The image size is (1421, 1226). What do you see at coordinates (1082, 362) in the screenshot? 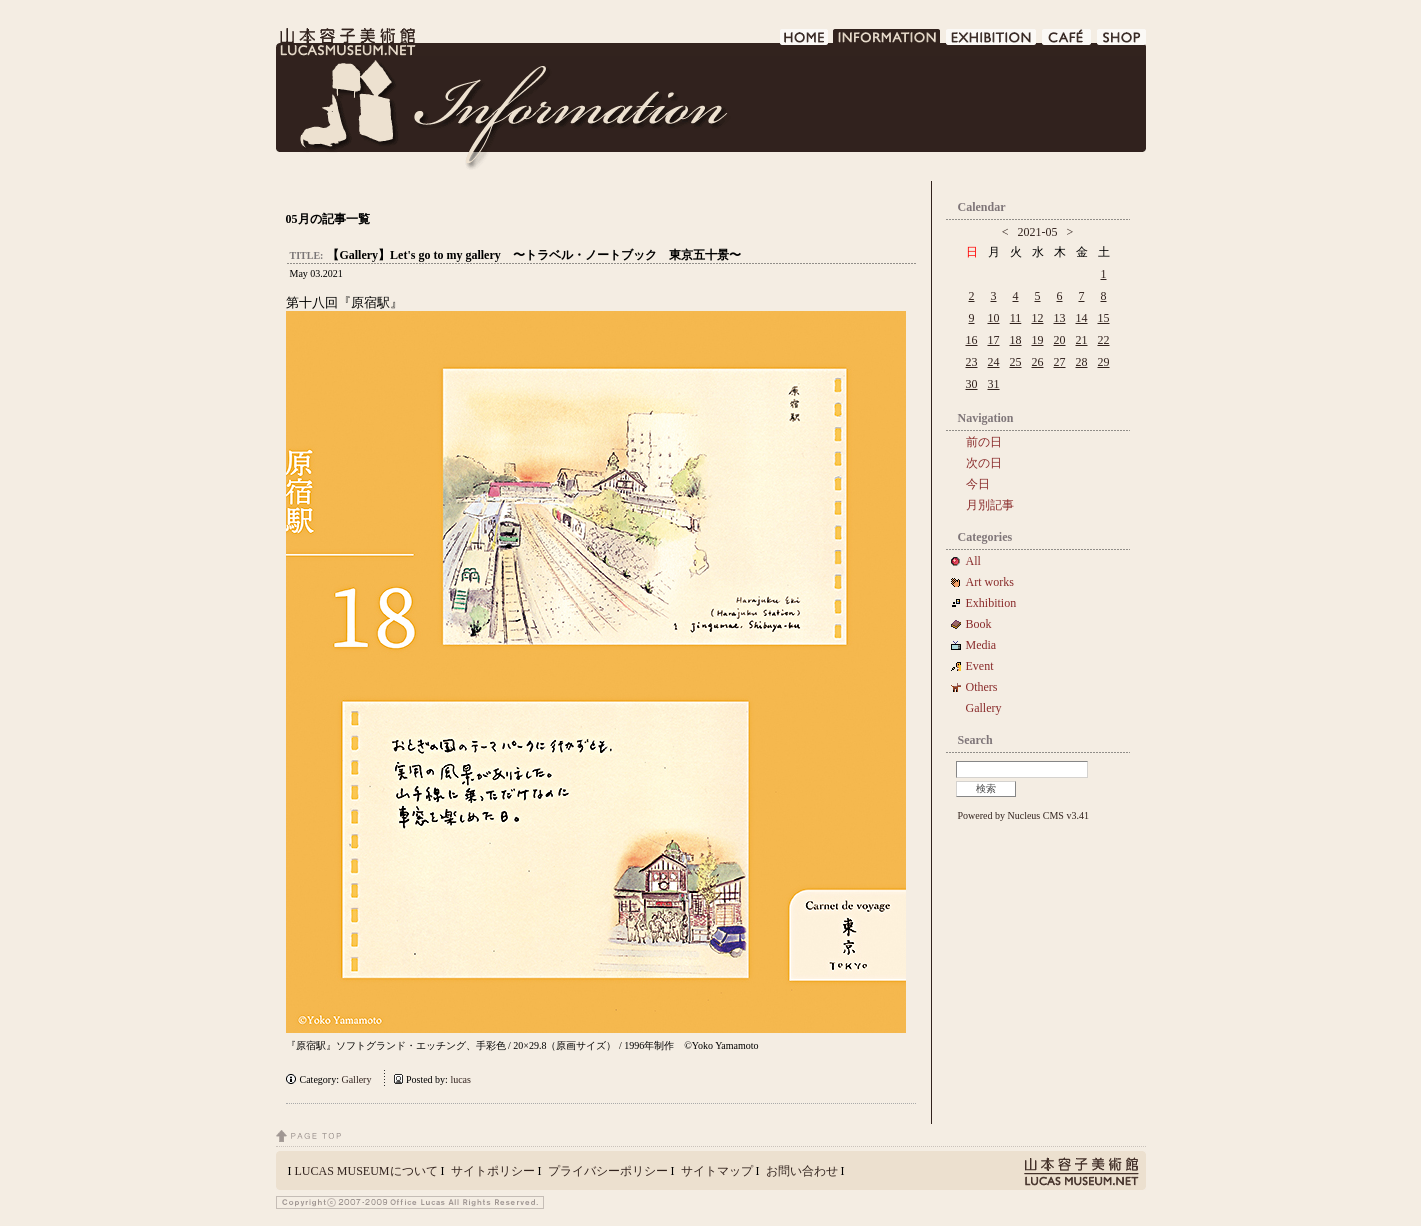
I see `28` at bounding box center [1082, 362].